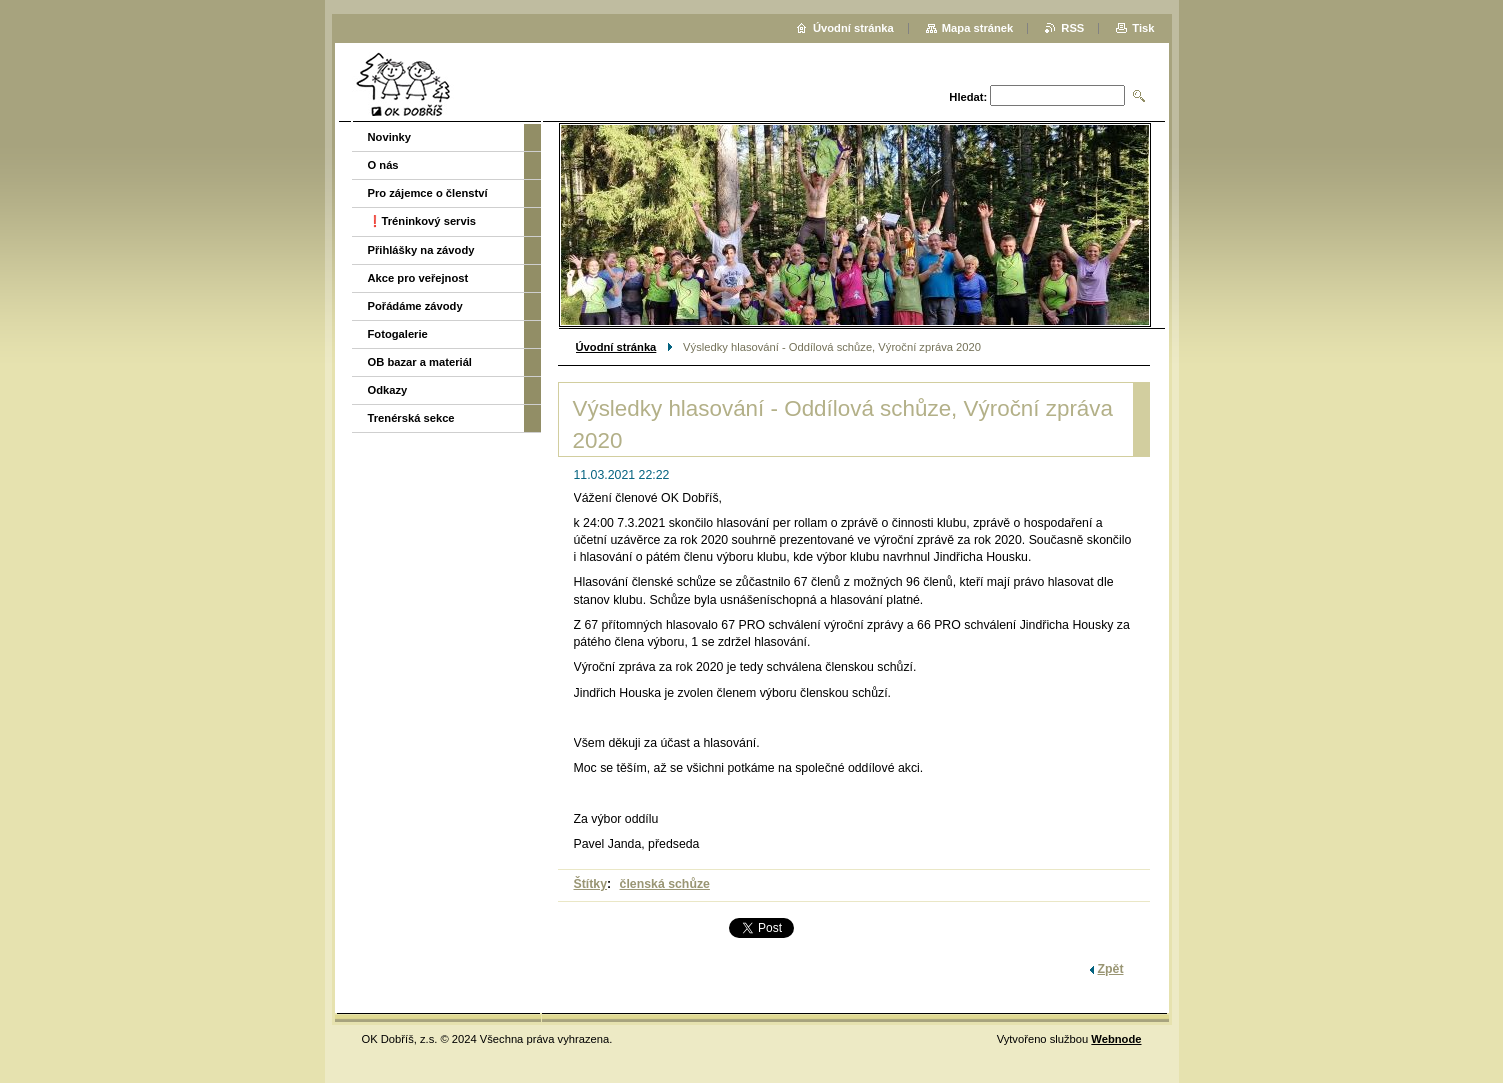 The height and width of the screenshot is (1083, 1503). Describe the element at coordinates (418, 278) in the screenshot. I see `Akce pro veřejnost` at that location.